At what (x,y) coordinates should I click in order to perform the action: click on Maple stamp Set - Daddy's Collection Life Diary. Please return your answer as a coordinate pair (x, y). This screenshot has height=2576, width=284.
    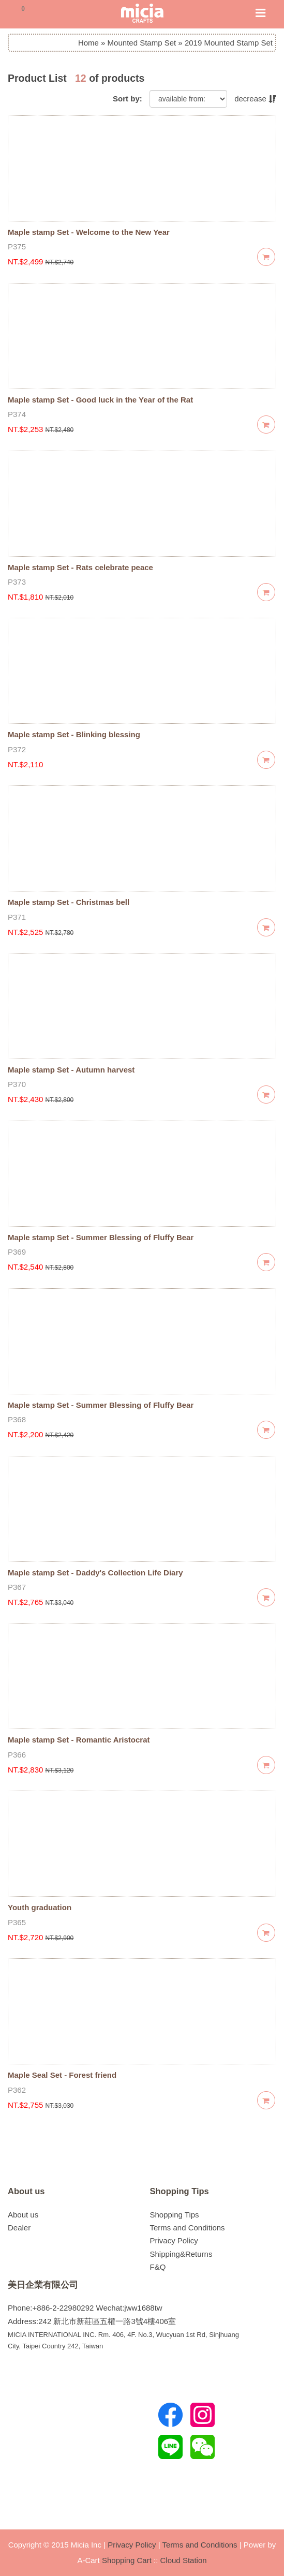
    Looking at the image, I should click on (95, 1572).